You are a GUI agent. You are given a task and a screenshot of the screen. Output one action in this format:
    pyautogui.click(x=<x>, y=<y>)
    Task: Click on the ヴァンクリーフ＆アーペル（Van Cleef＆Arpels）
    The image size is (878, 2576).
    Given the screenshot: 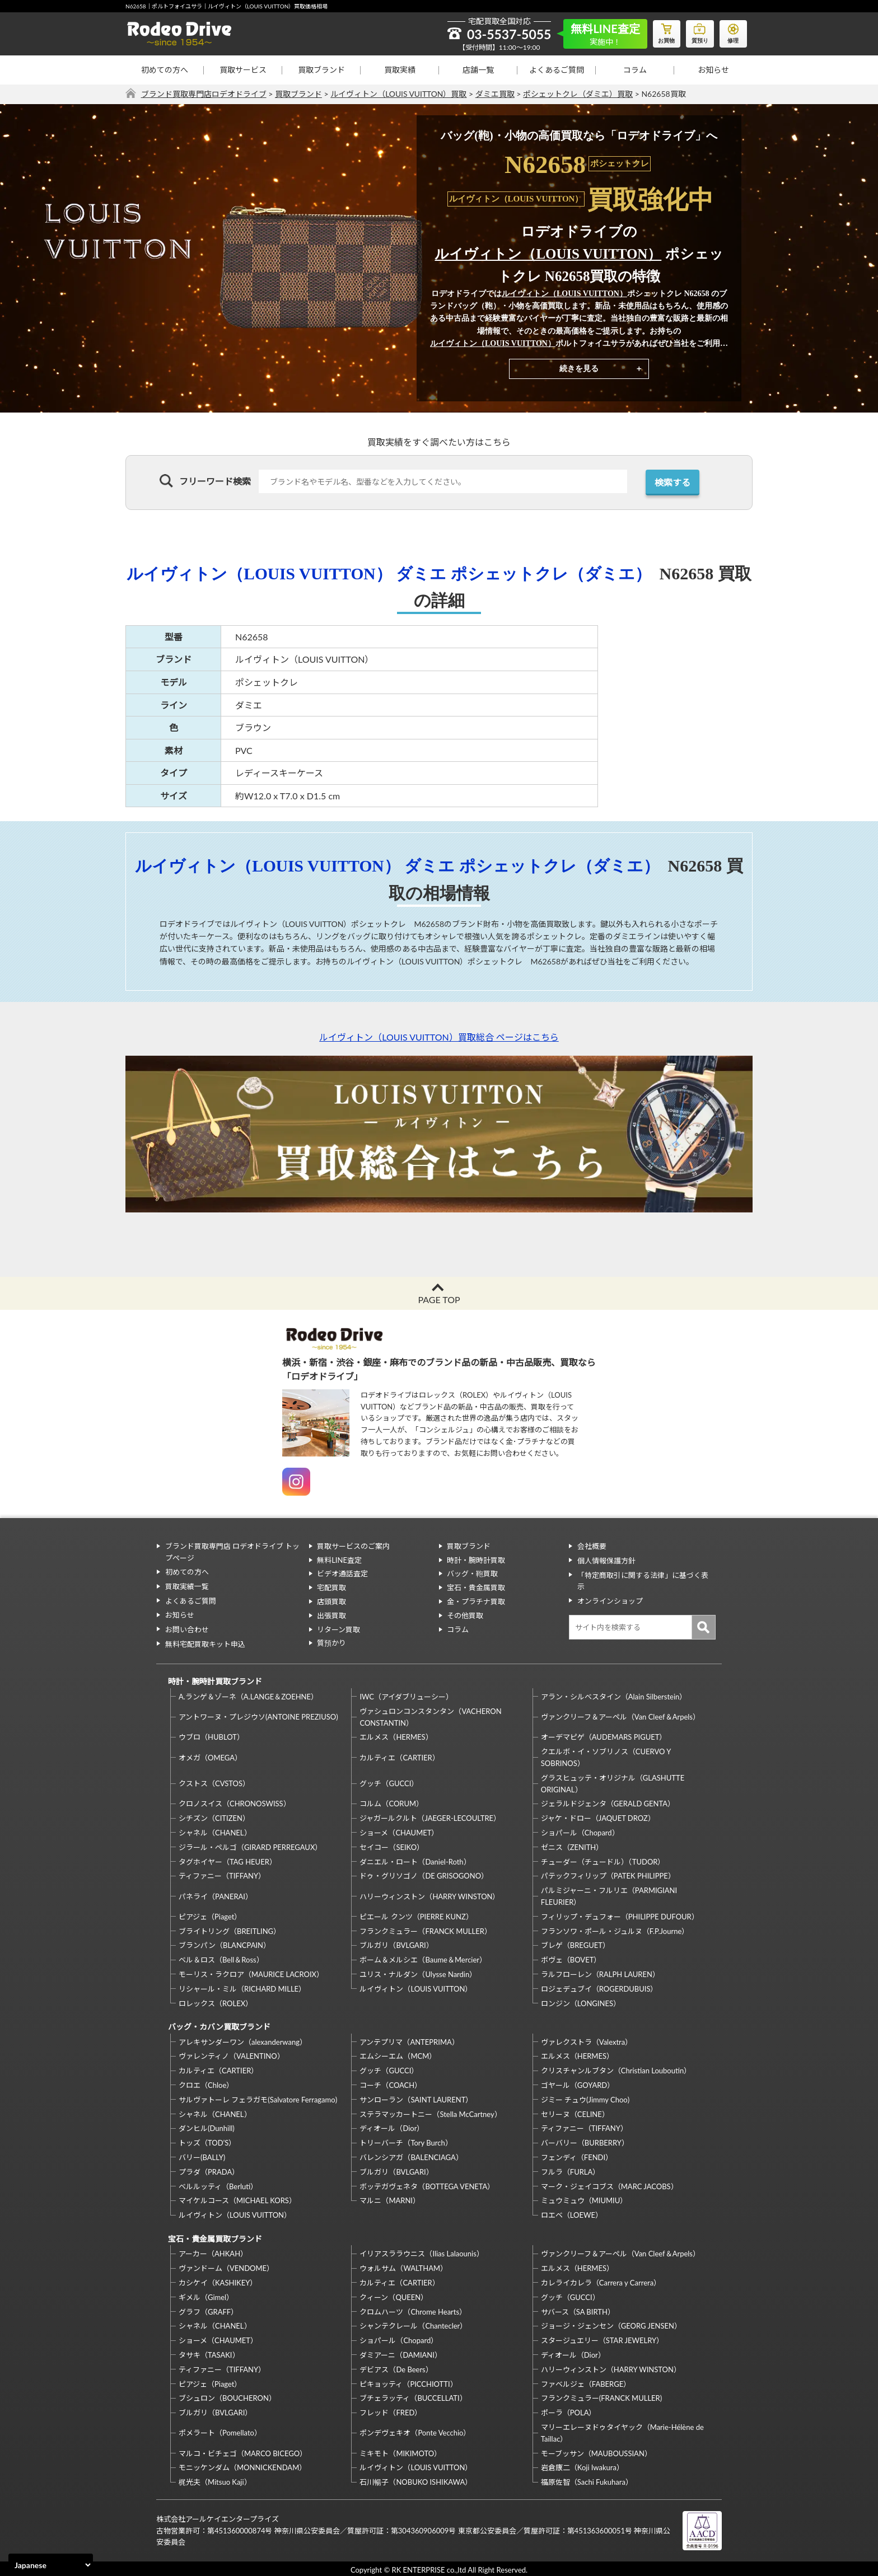 What is the action you would take?
    pyautogui.click(x=620, y=1715)
    